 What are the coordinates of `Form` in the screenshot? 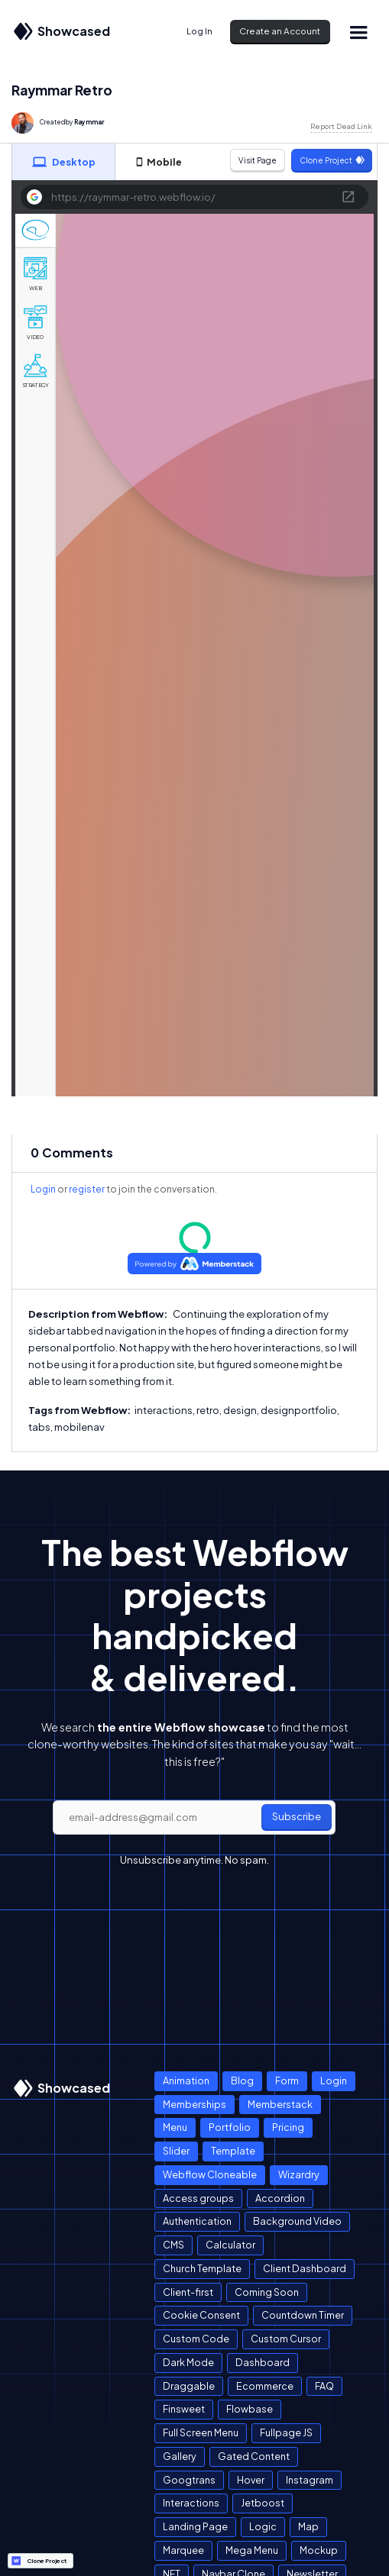 It's located at (287, 2080).